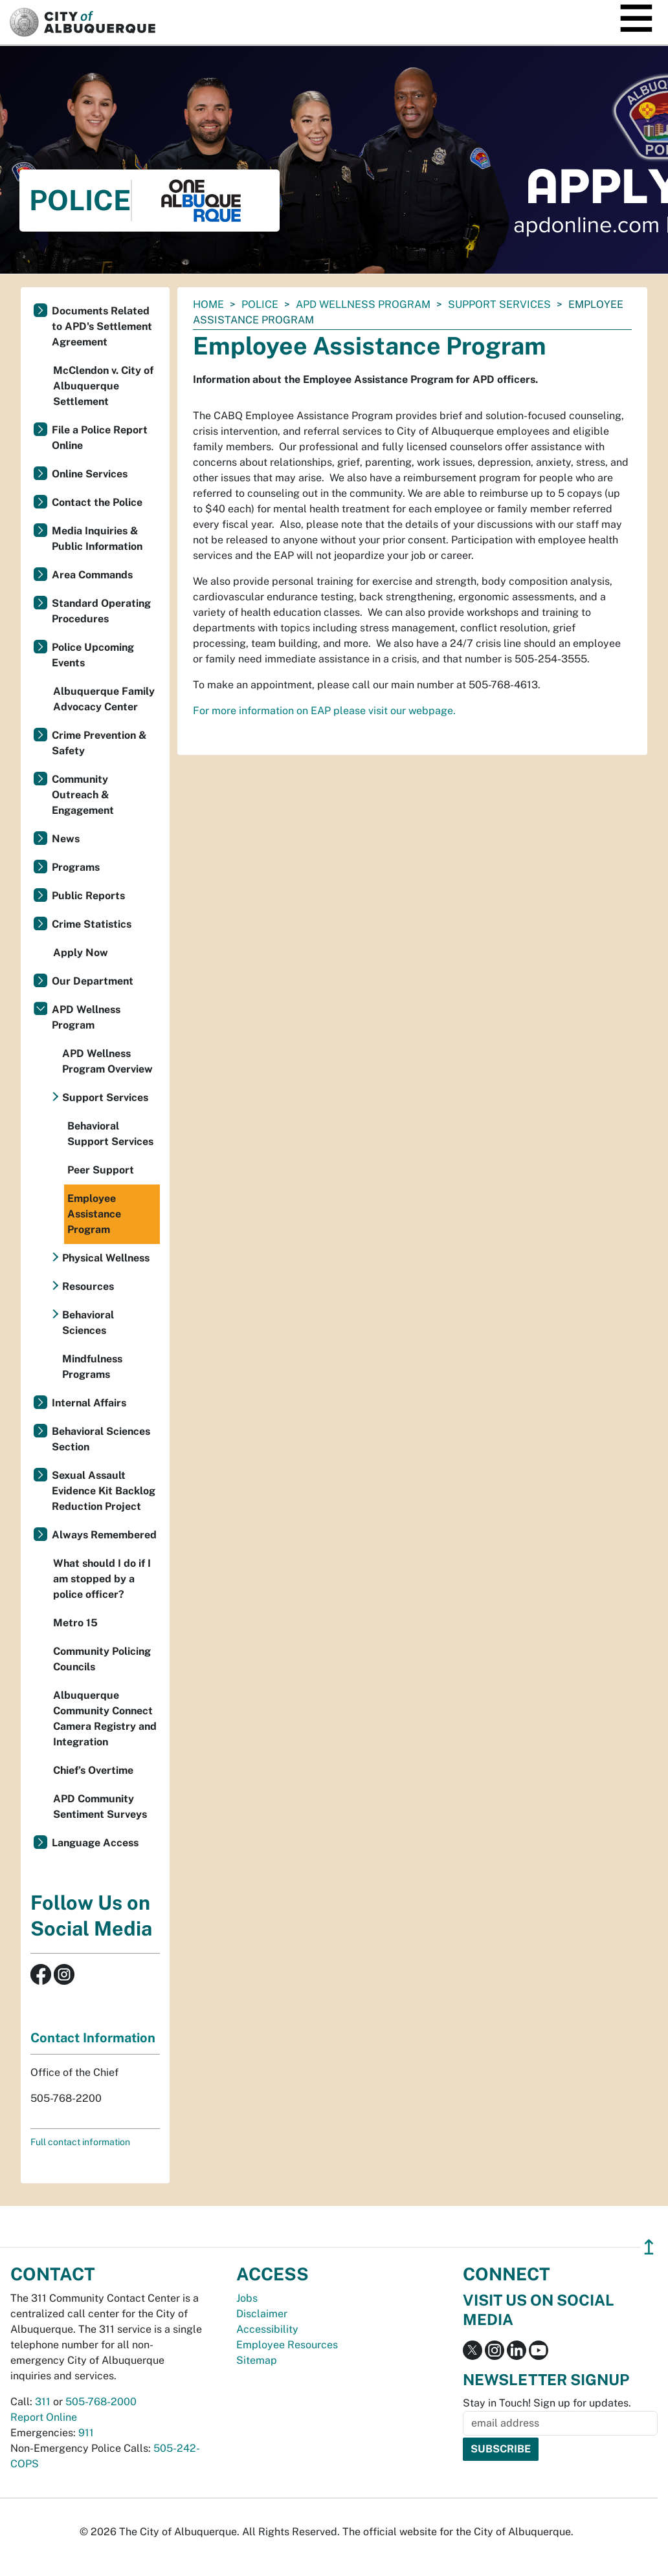 This screenshot has height=2576, width=668. Describe the element at coordinates (75, 1623) in the screenshot. I see `Metro 15` at that location.